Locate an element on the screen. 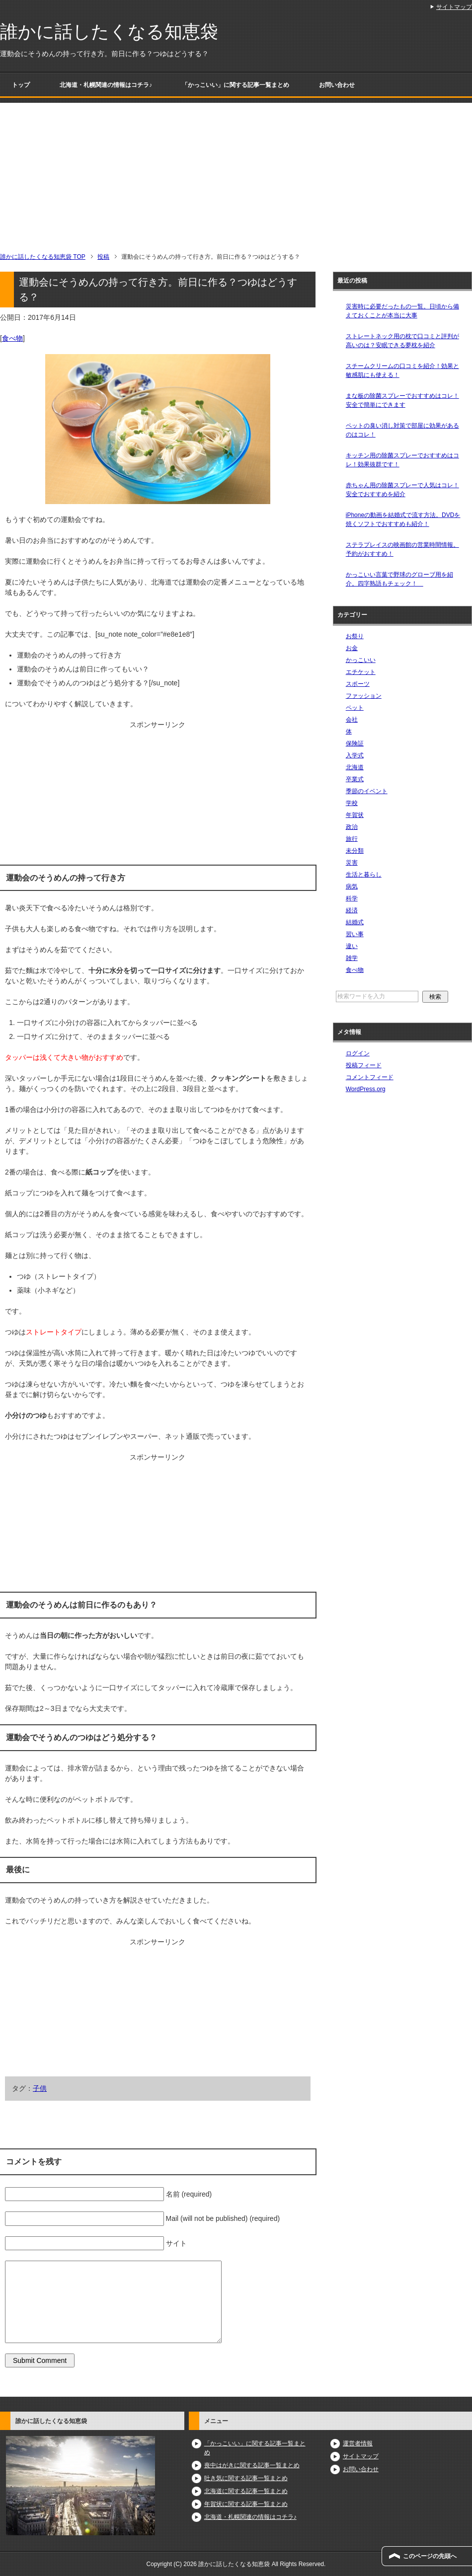  ログイン is located at coordinates (358, 1053).